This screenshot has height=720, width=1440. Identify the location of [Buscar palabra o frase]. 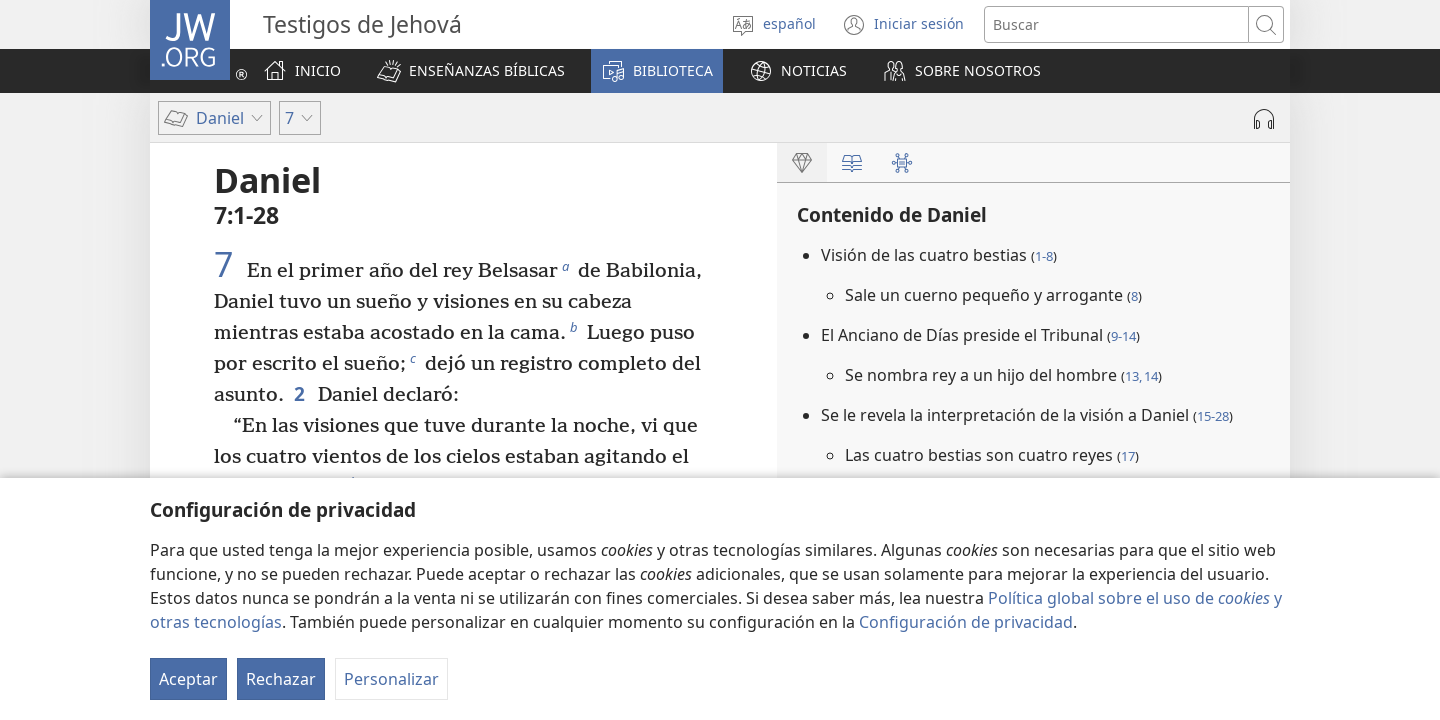
(1116, 24).